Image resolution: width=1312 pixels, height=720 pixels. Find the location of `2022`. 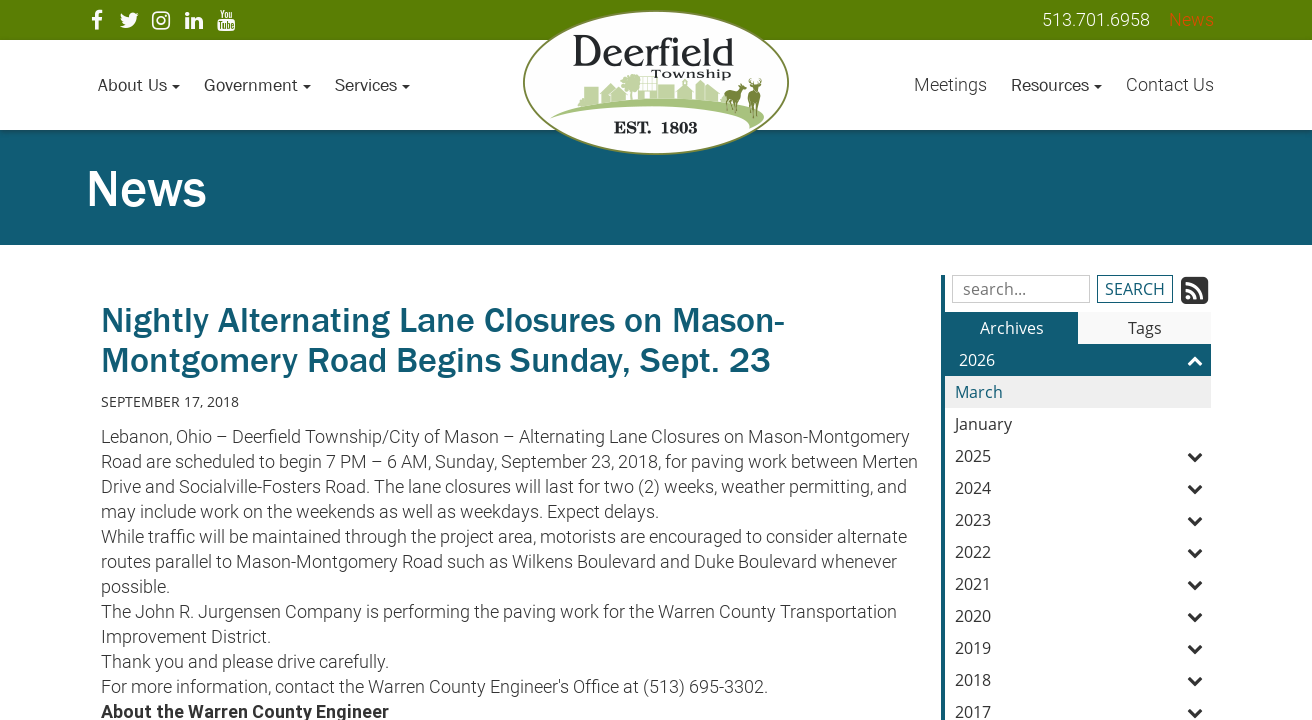

2022 is located at coordinates (1083, 552).